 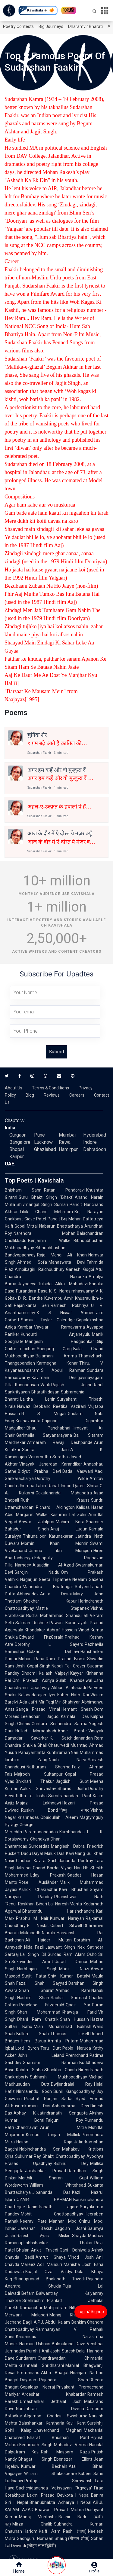 What do you see at coordinates (50, 1702) in the screenshot?
I see `Mir Taqi Mir` at bounding box center [50, 1702].